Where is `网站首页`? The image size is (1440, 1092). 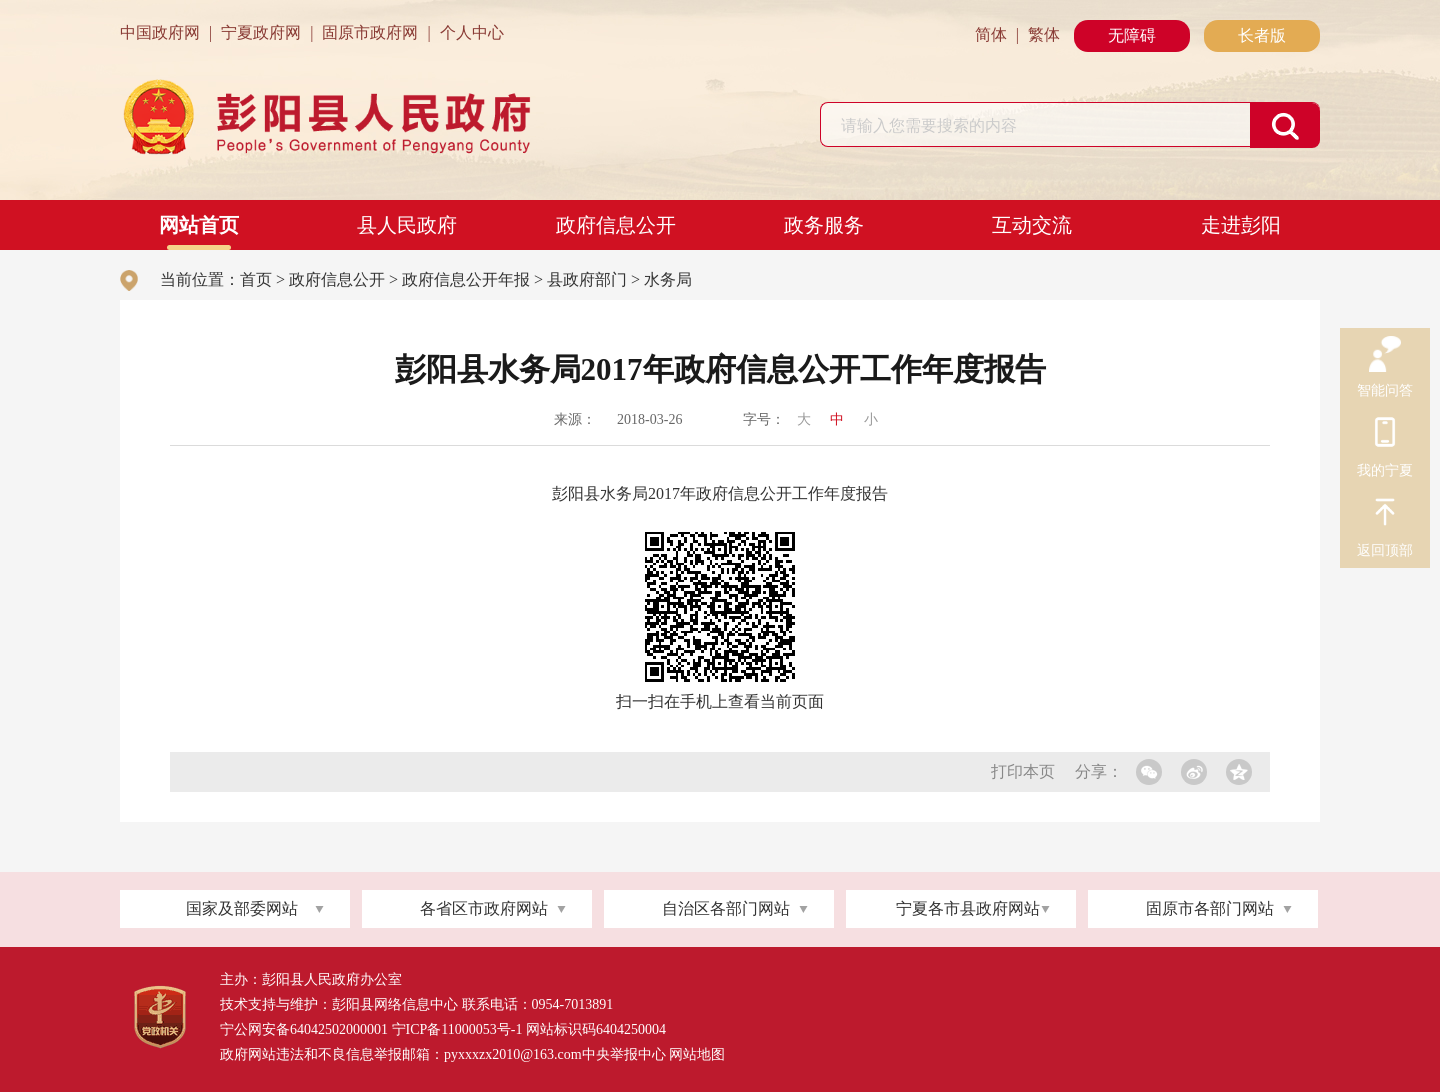 网站首页 is located at coordinates (199, 225).